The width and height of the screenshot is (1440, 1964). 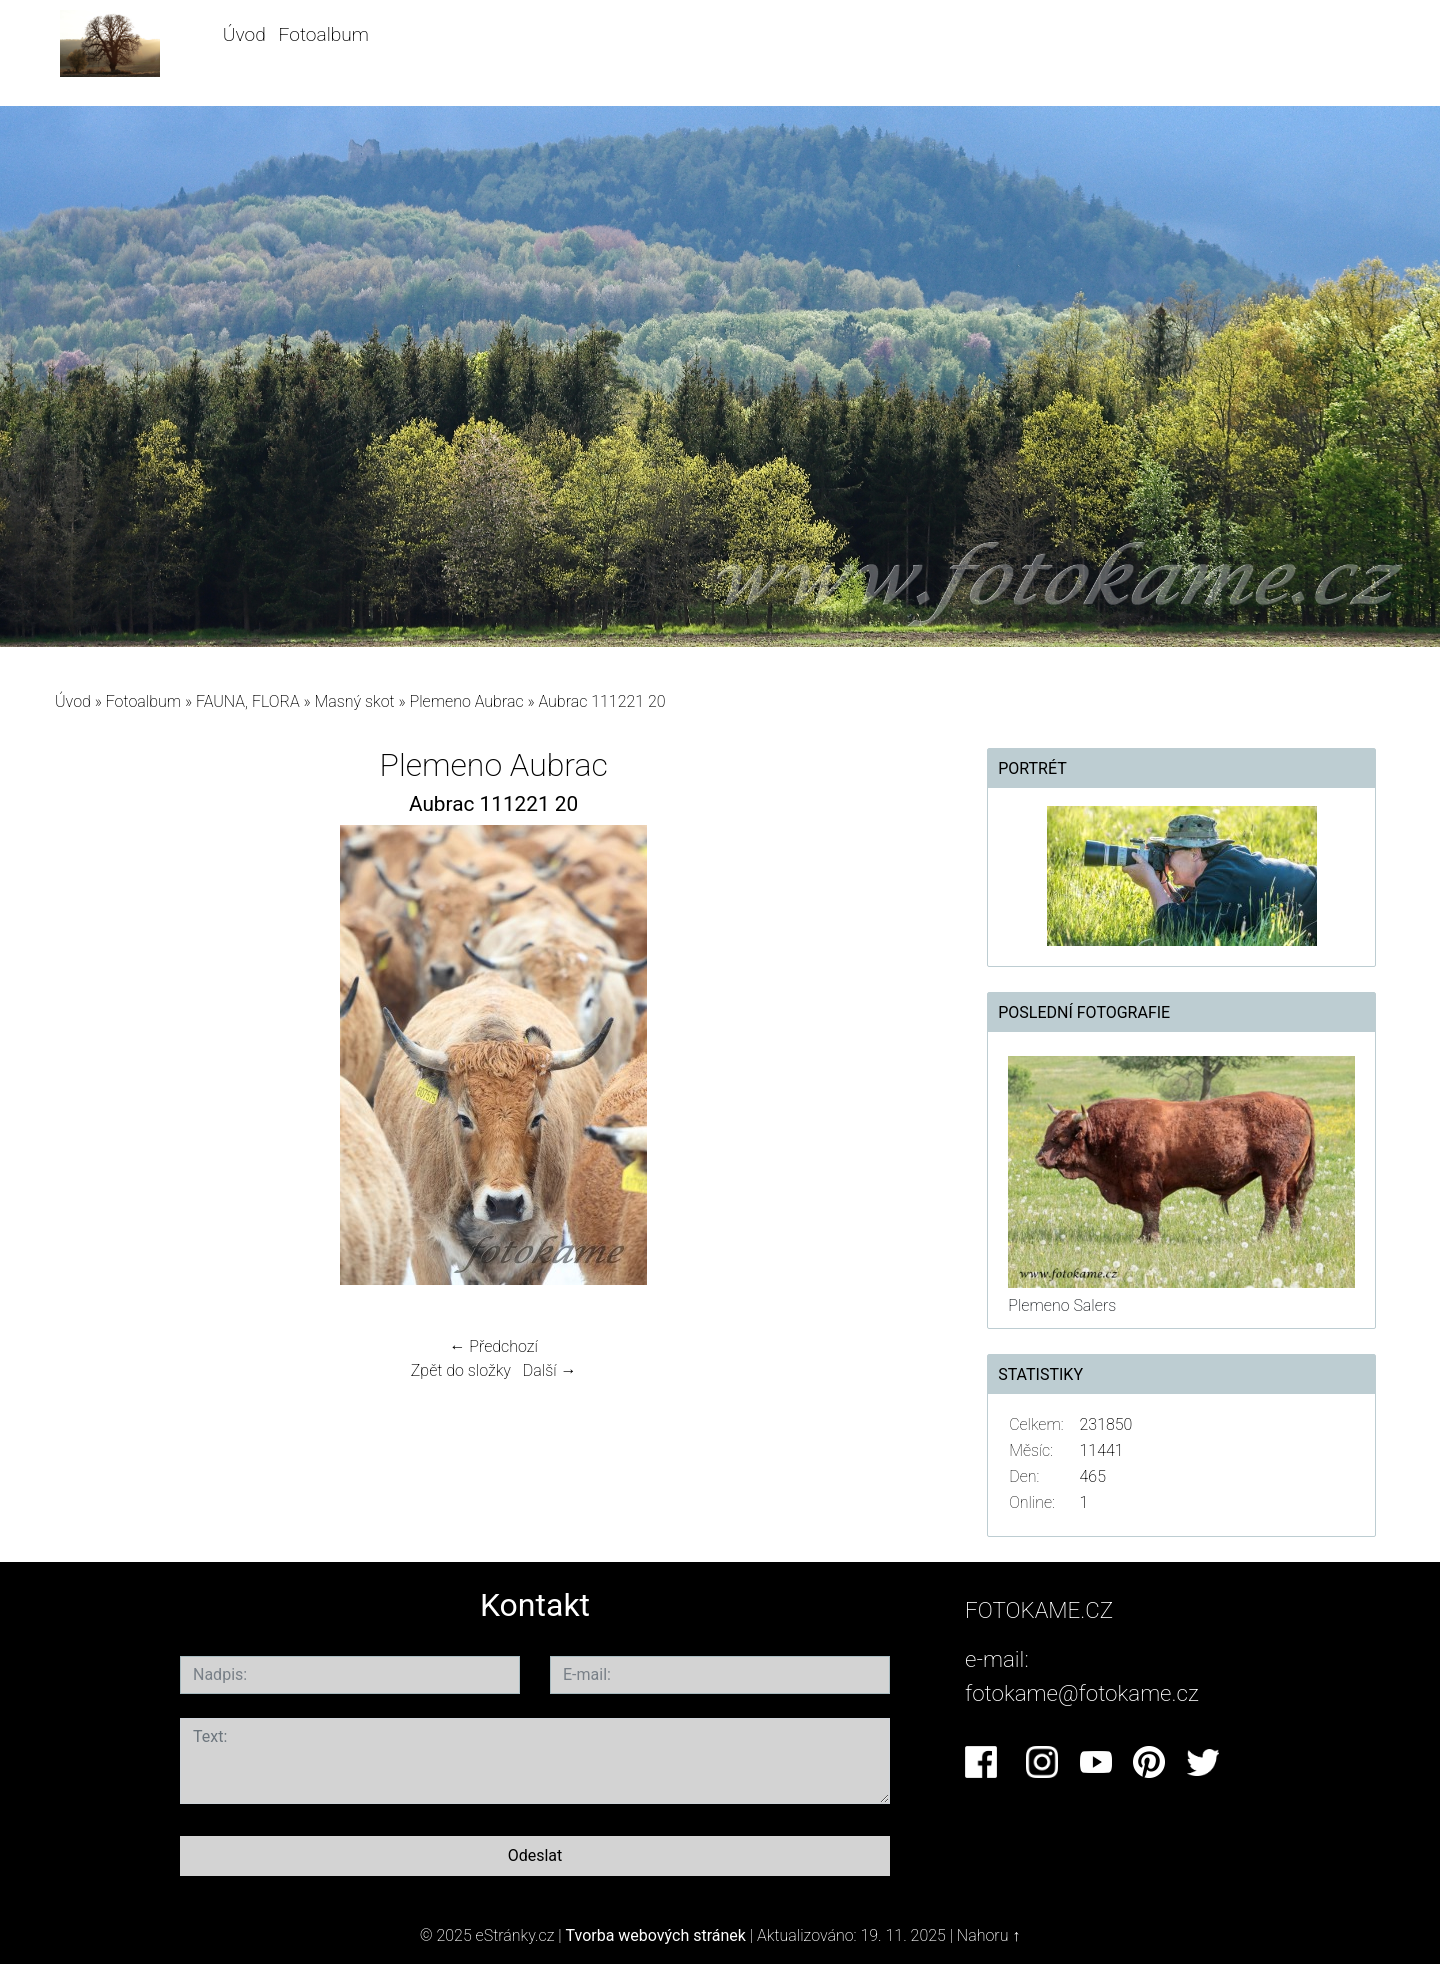 I want to click on Nahoru ↑, so click(x=988, y=1935).